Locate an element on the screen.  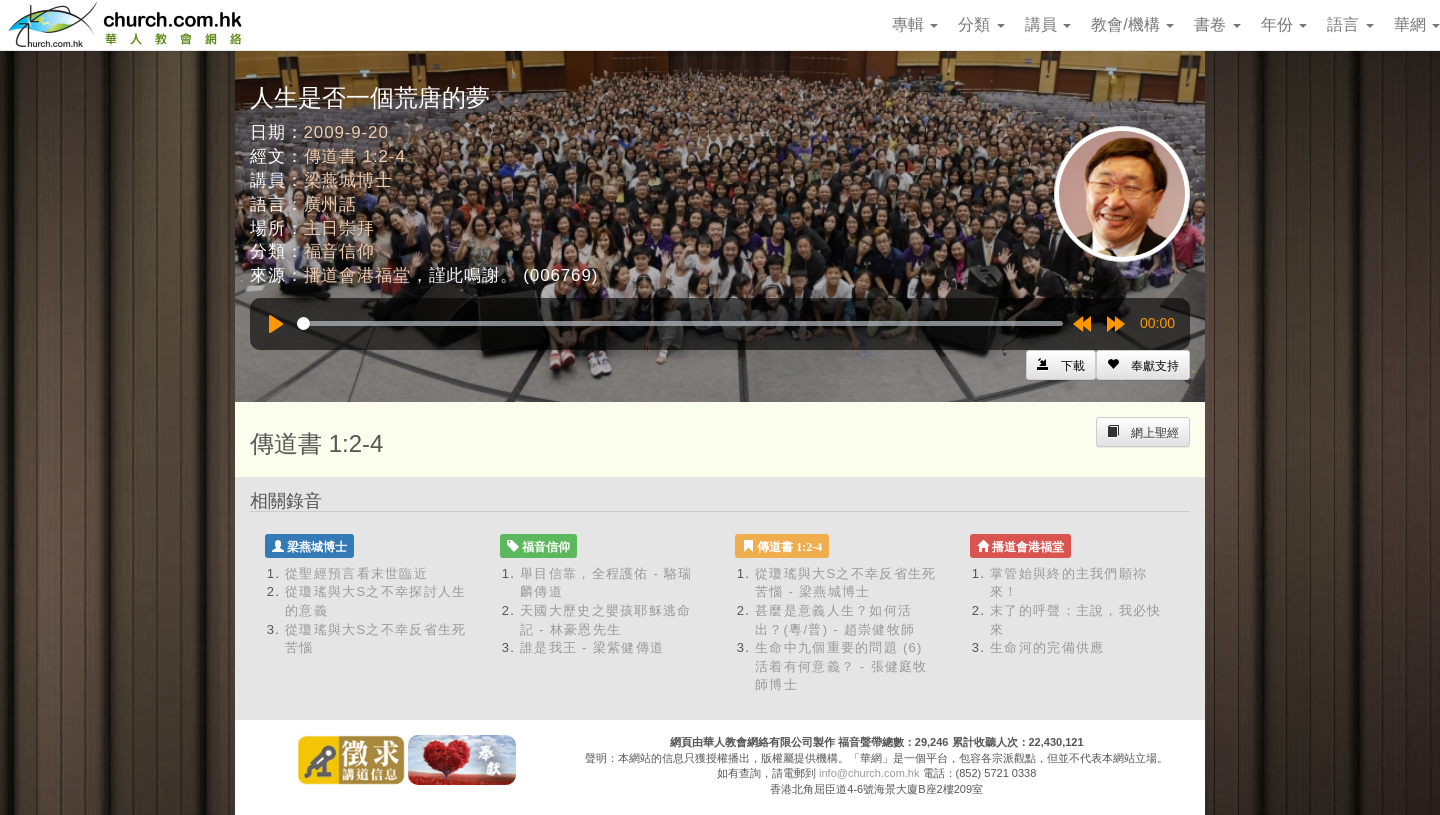
從聖經預言看末世臨近 is located at coordinates (356, 573).